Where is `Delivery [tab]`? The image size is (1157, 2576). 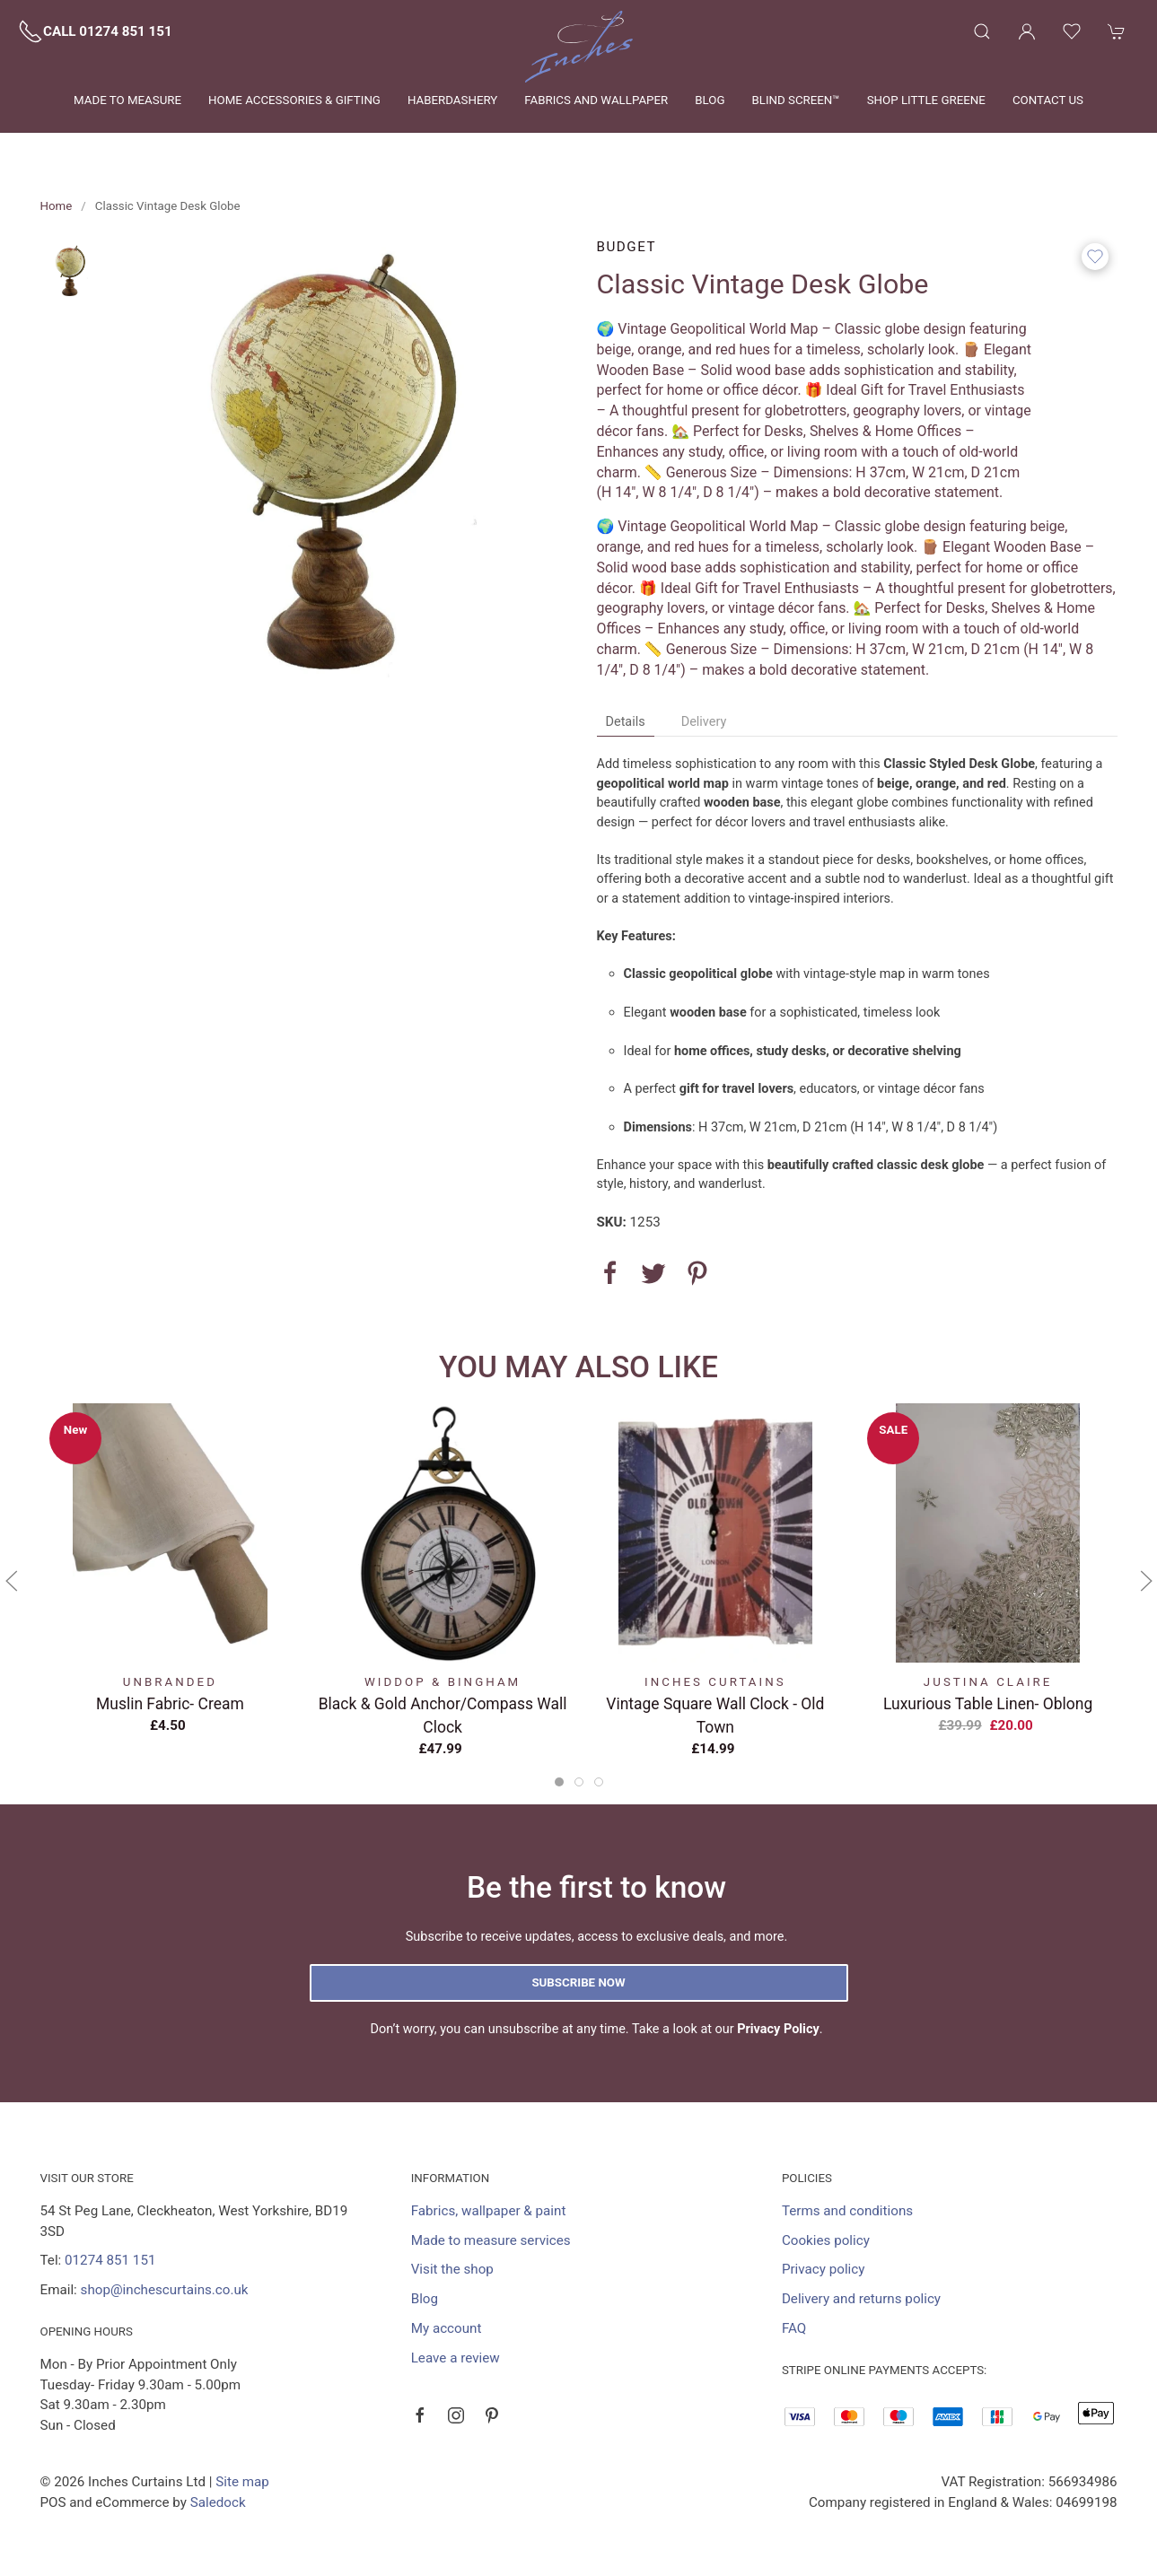 Delivery [tab] is located at coordinates (704, 721).